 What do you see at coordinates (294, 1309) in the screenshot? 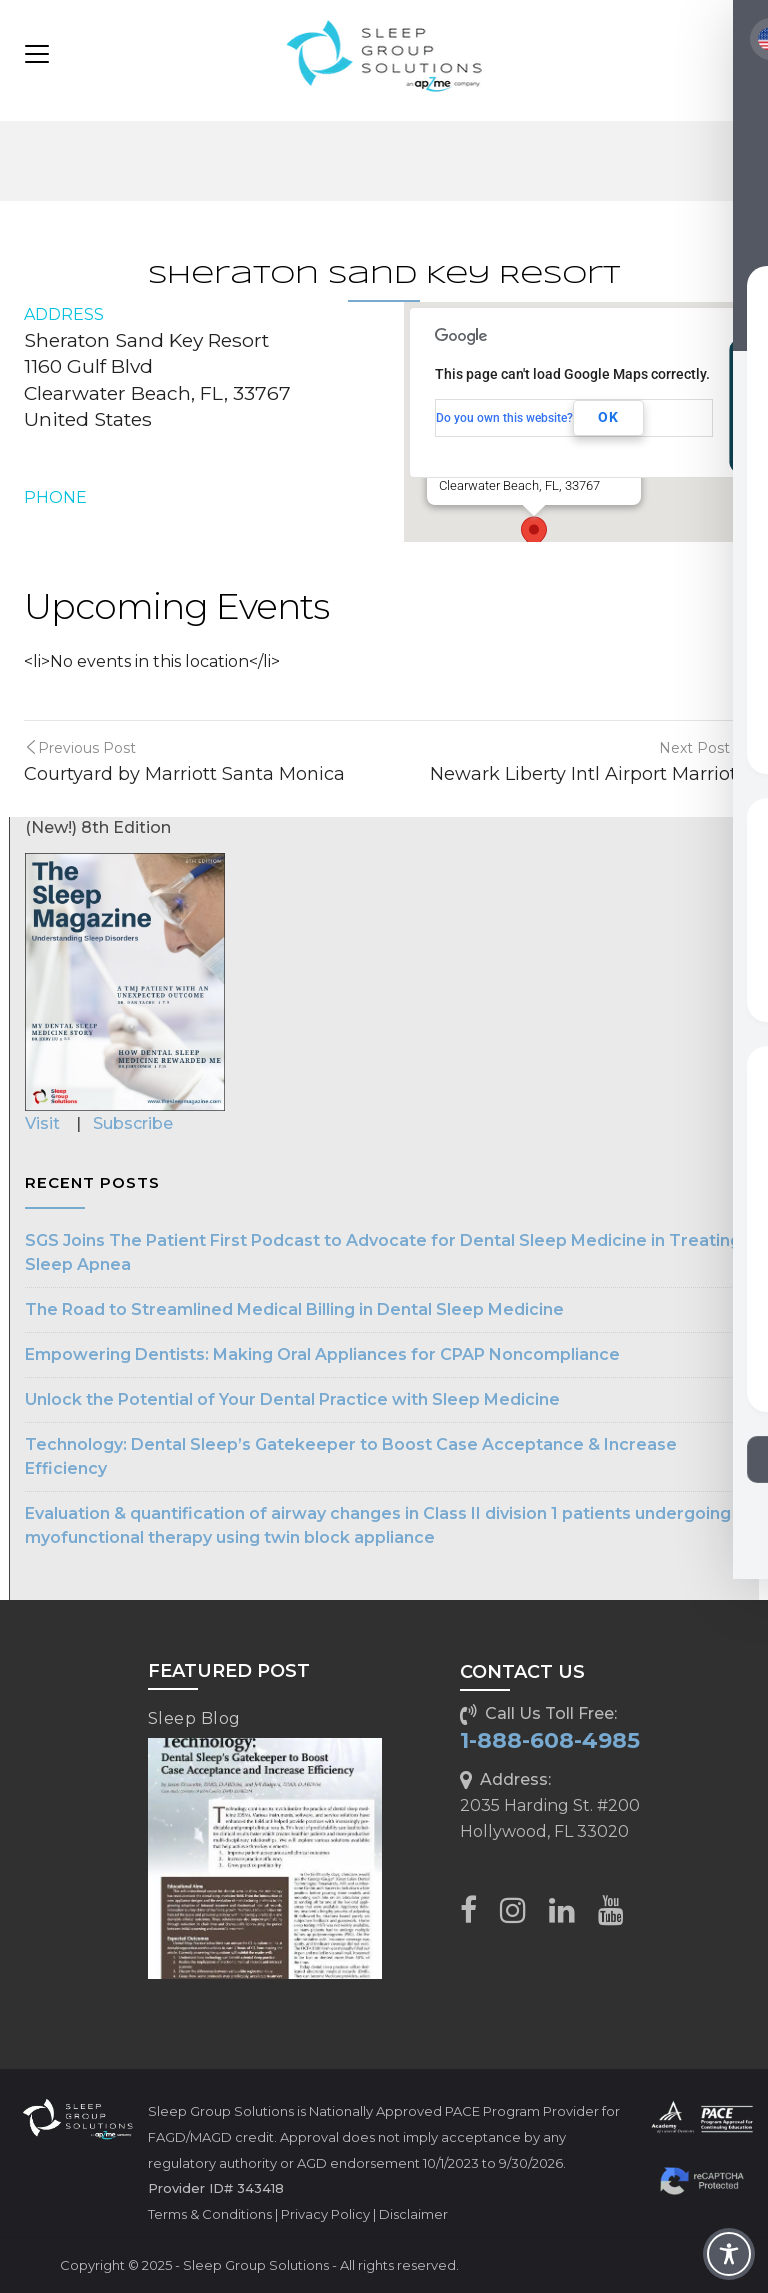
I see `The Road to Streamlined Medical Billing in Dental Sleep Medicine` at bounding box center [294, 1309].